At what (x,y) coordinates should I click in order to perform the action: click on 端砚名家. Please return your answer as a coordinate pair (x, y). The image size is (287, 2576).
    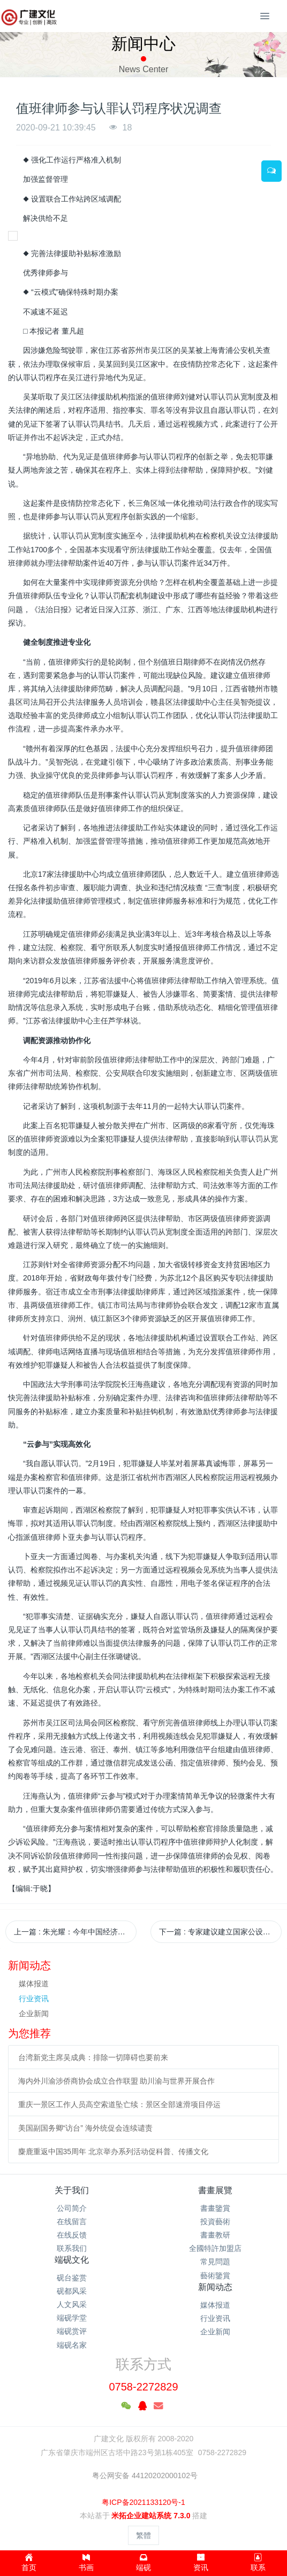
    Looking at the image, I should click on (72, 2345).